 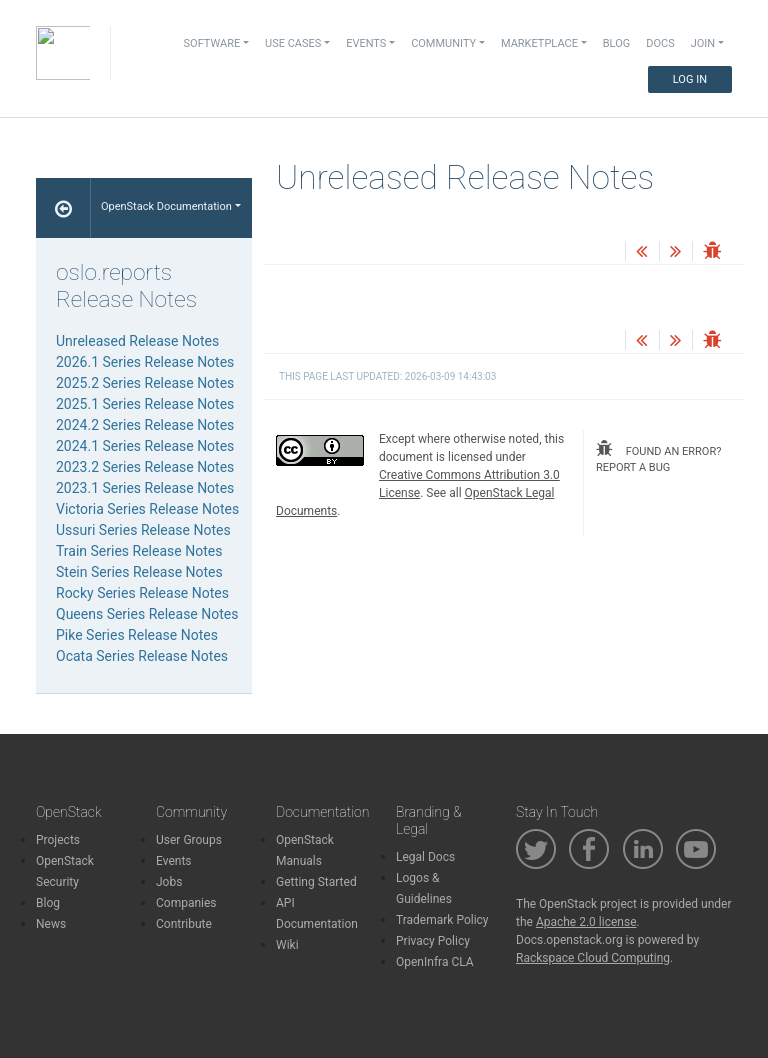 What do you see at coordinates (703, 43) in the screenshot?
I see `Join [button]` at bounding box center [703, 43].